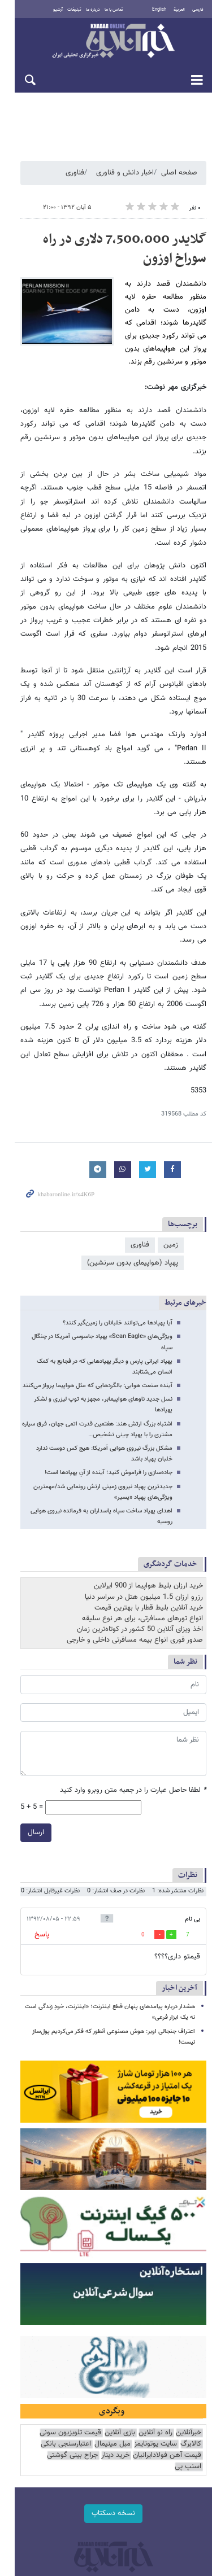 This screenshot has height=2576, width=212. Describe the element at coordinates (144, 1452) in the screenshot. I see `رزرو ارزان 1.5 میلیون هتل در سراسر دنیا` at that location.